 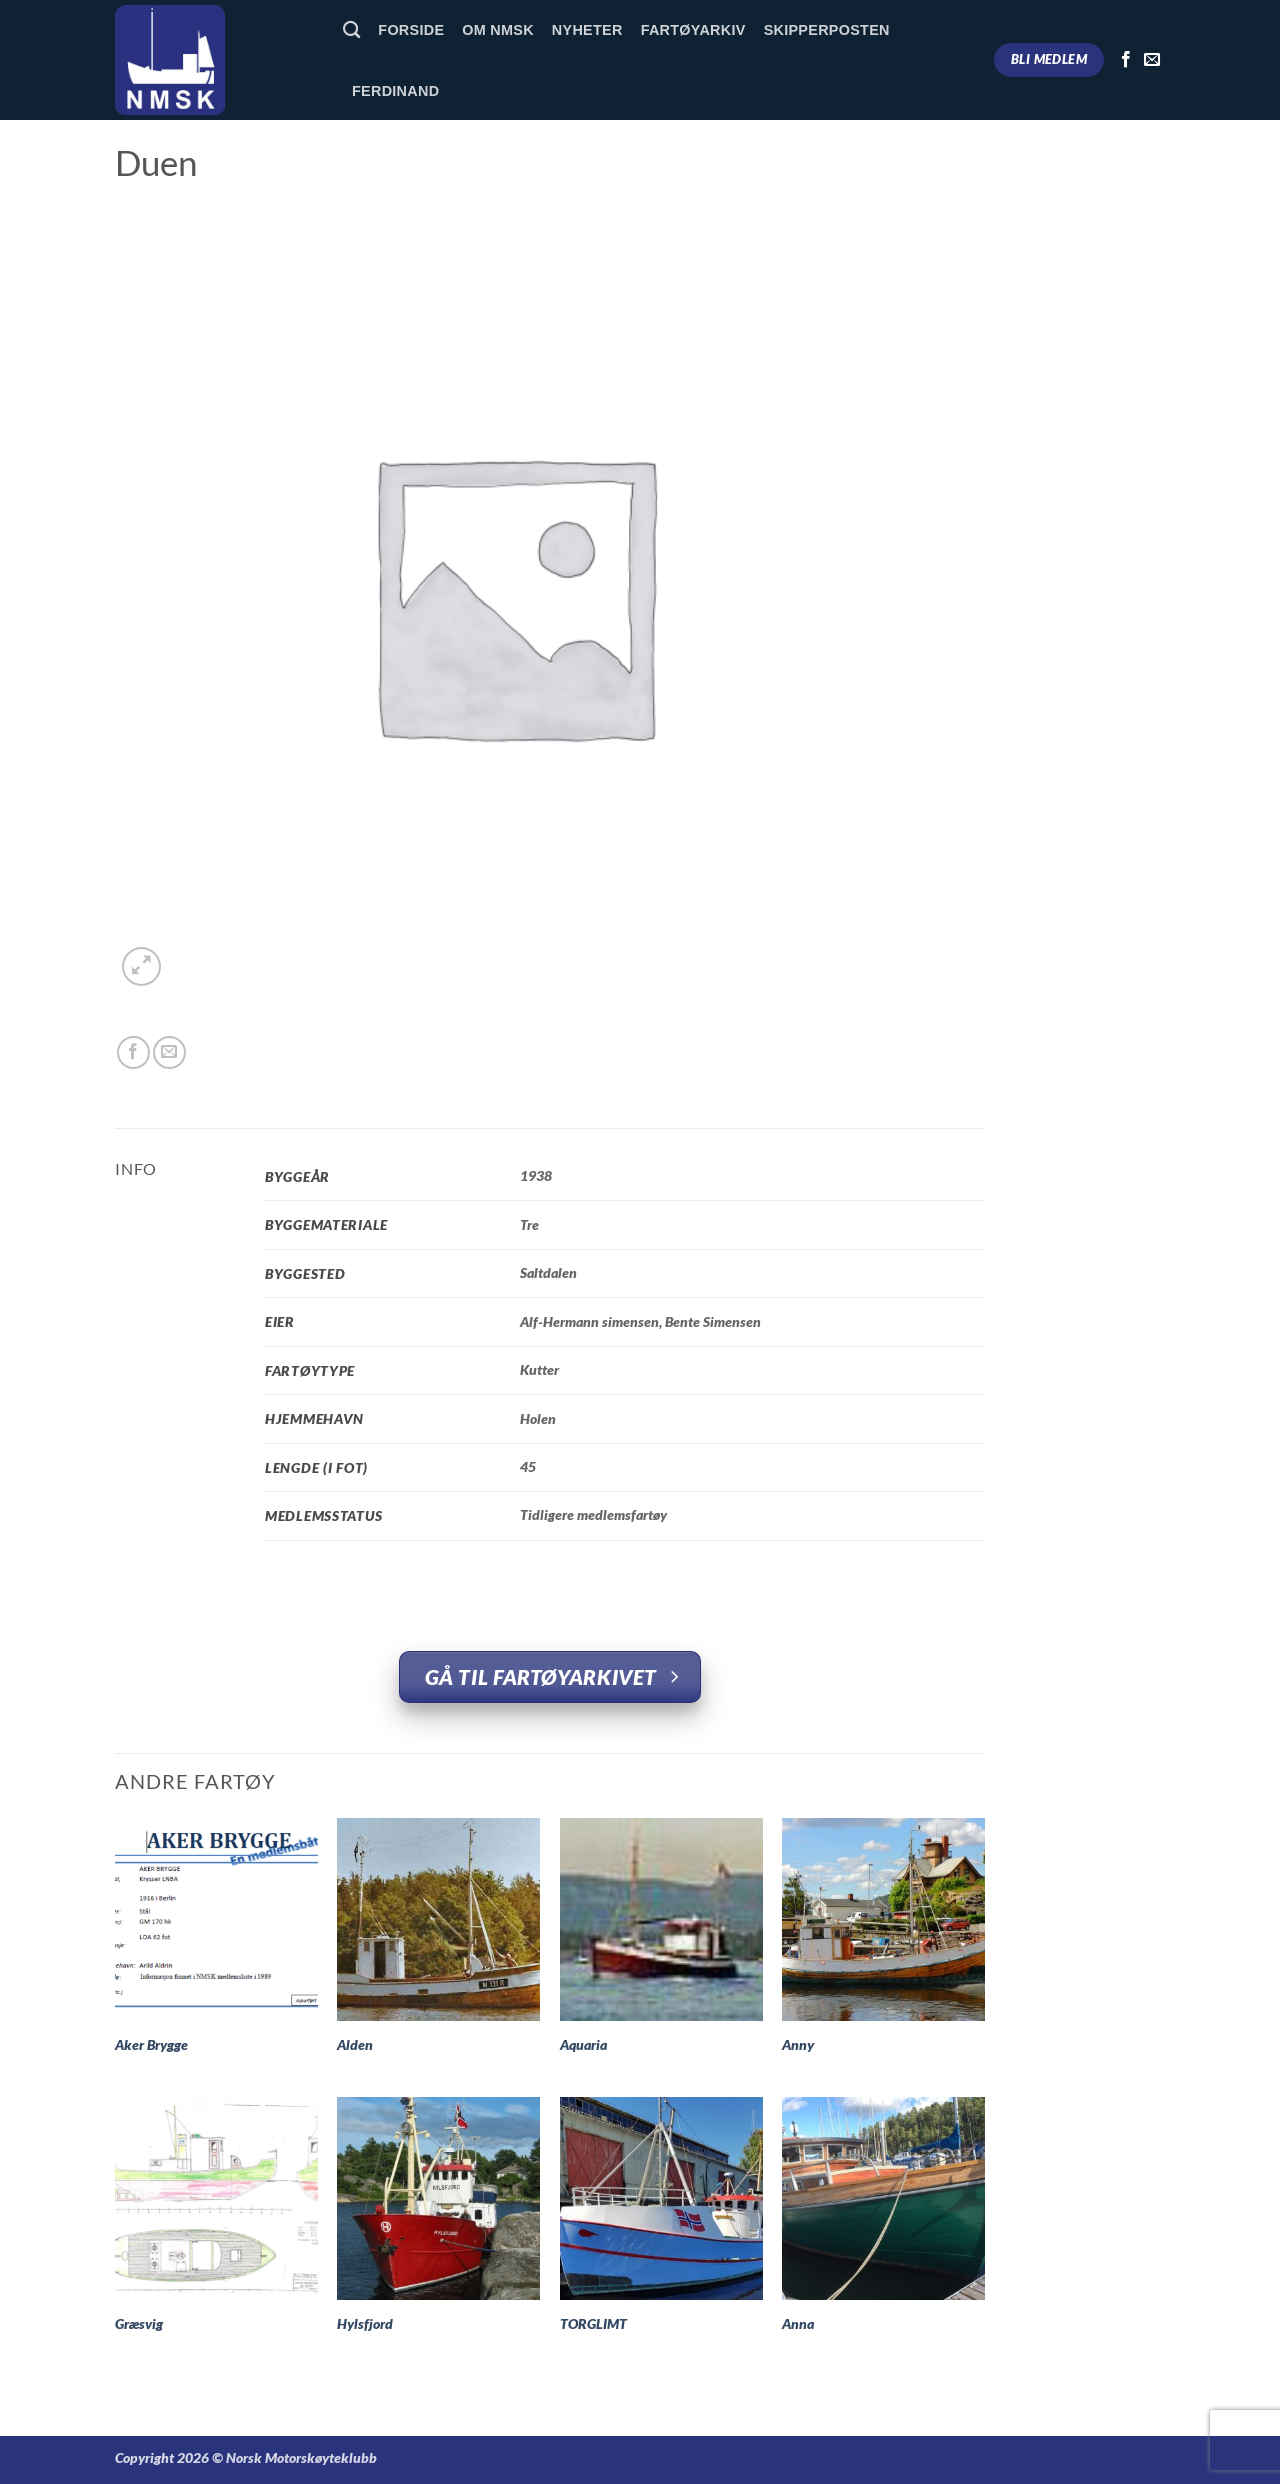 I want to click on Forside, so click(x=411, y=30).